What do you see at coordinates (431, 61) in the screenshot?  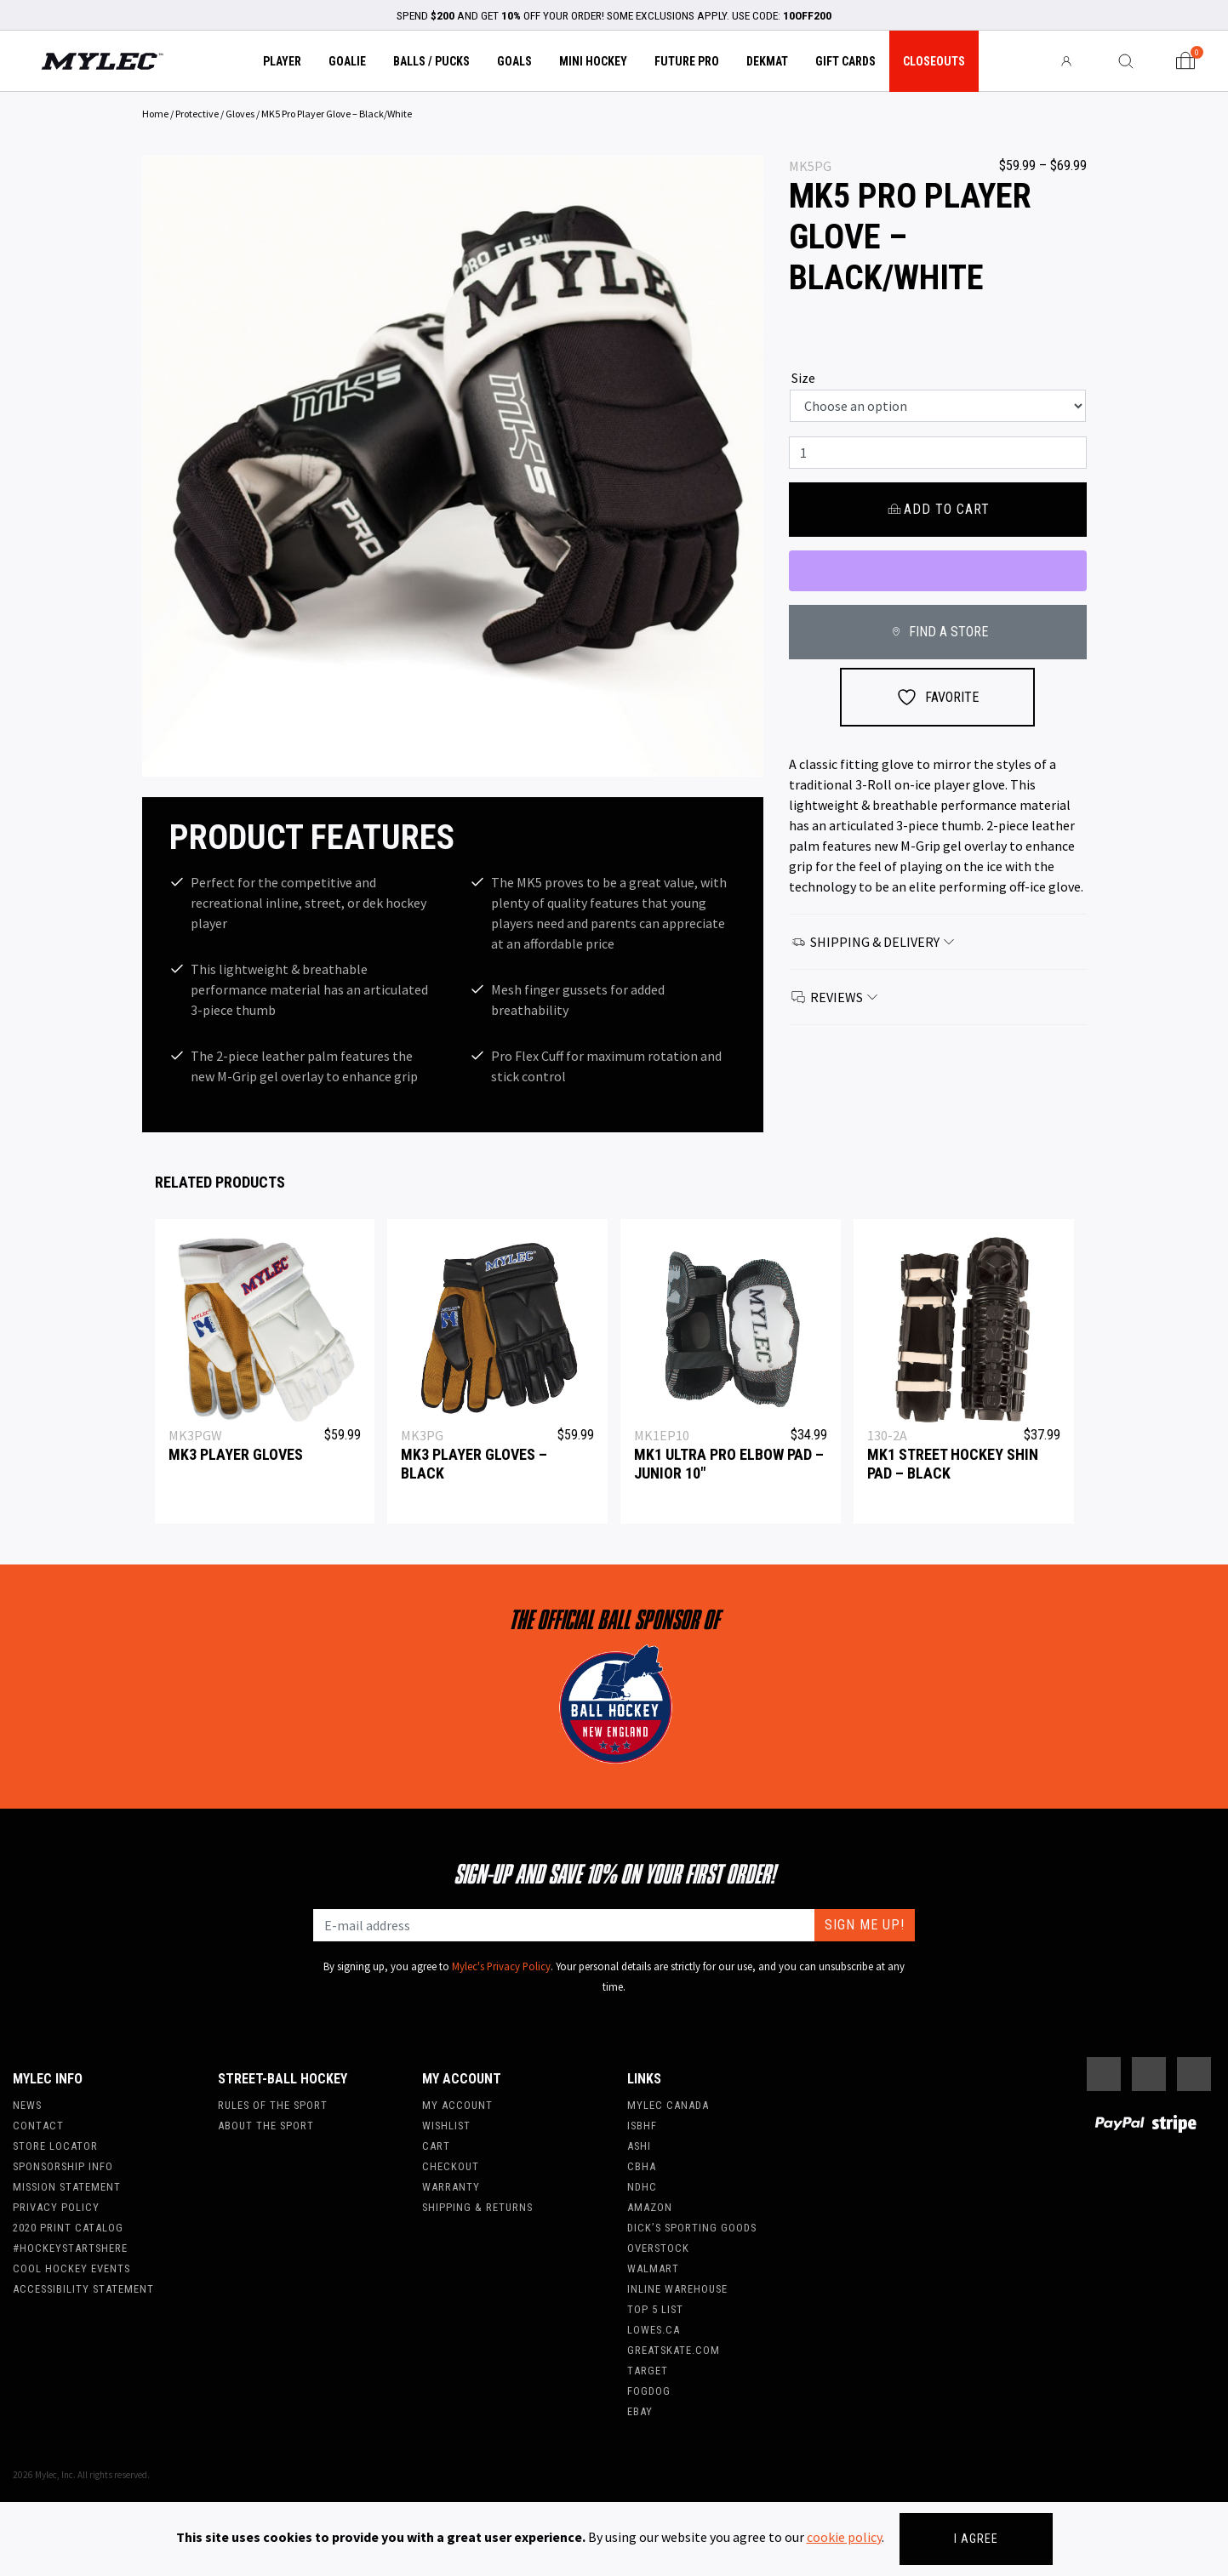 I see `Balls / Pucks` at bounding box center [431, 61].